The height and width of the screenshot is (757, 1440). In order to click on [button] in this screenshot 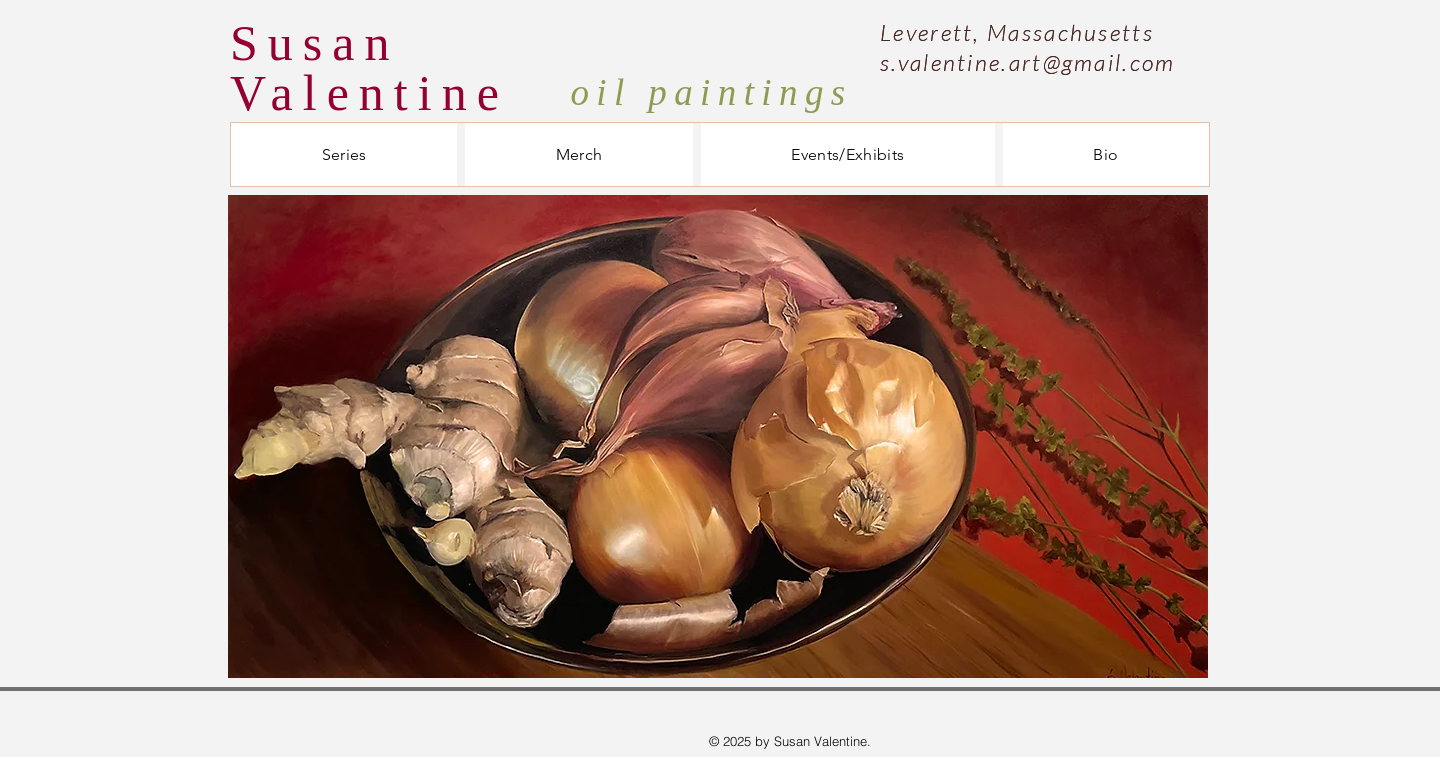, I will do `click(344, 154)`.